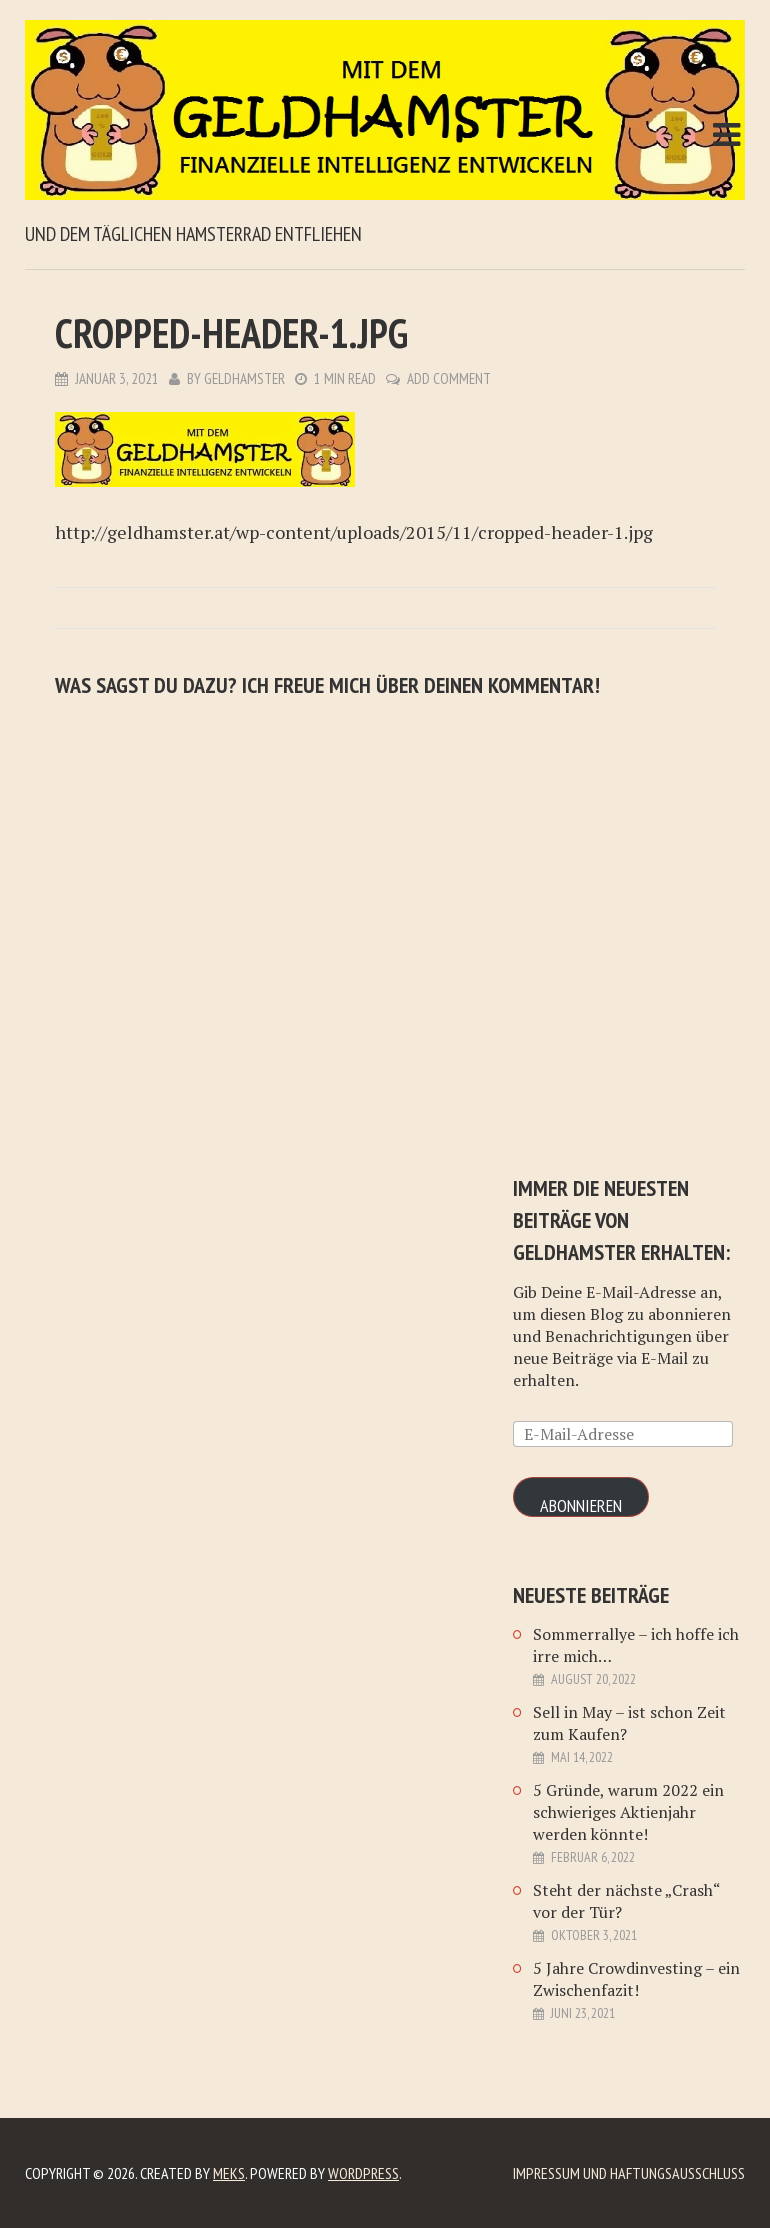 The image size is (770, 2228). What do you see at coordinates (629, 1723) in the screenshot?
I see `Sell in May – ist schon Zeit zum Kaufen?` at bounding box center [629, 1723].